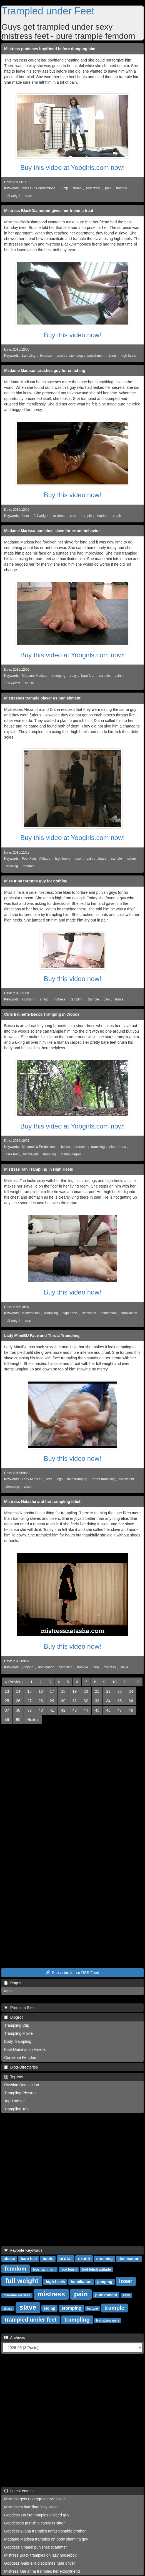 This screenshot has height=2576, width=145. What do you see at coordinates (18, 1719) in the screenshot?
I see `50` at bounding box center [18, 1719].